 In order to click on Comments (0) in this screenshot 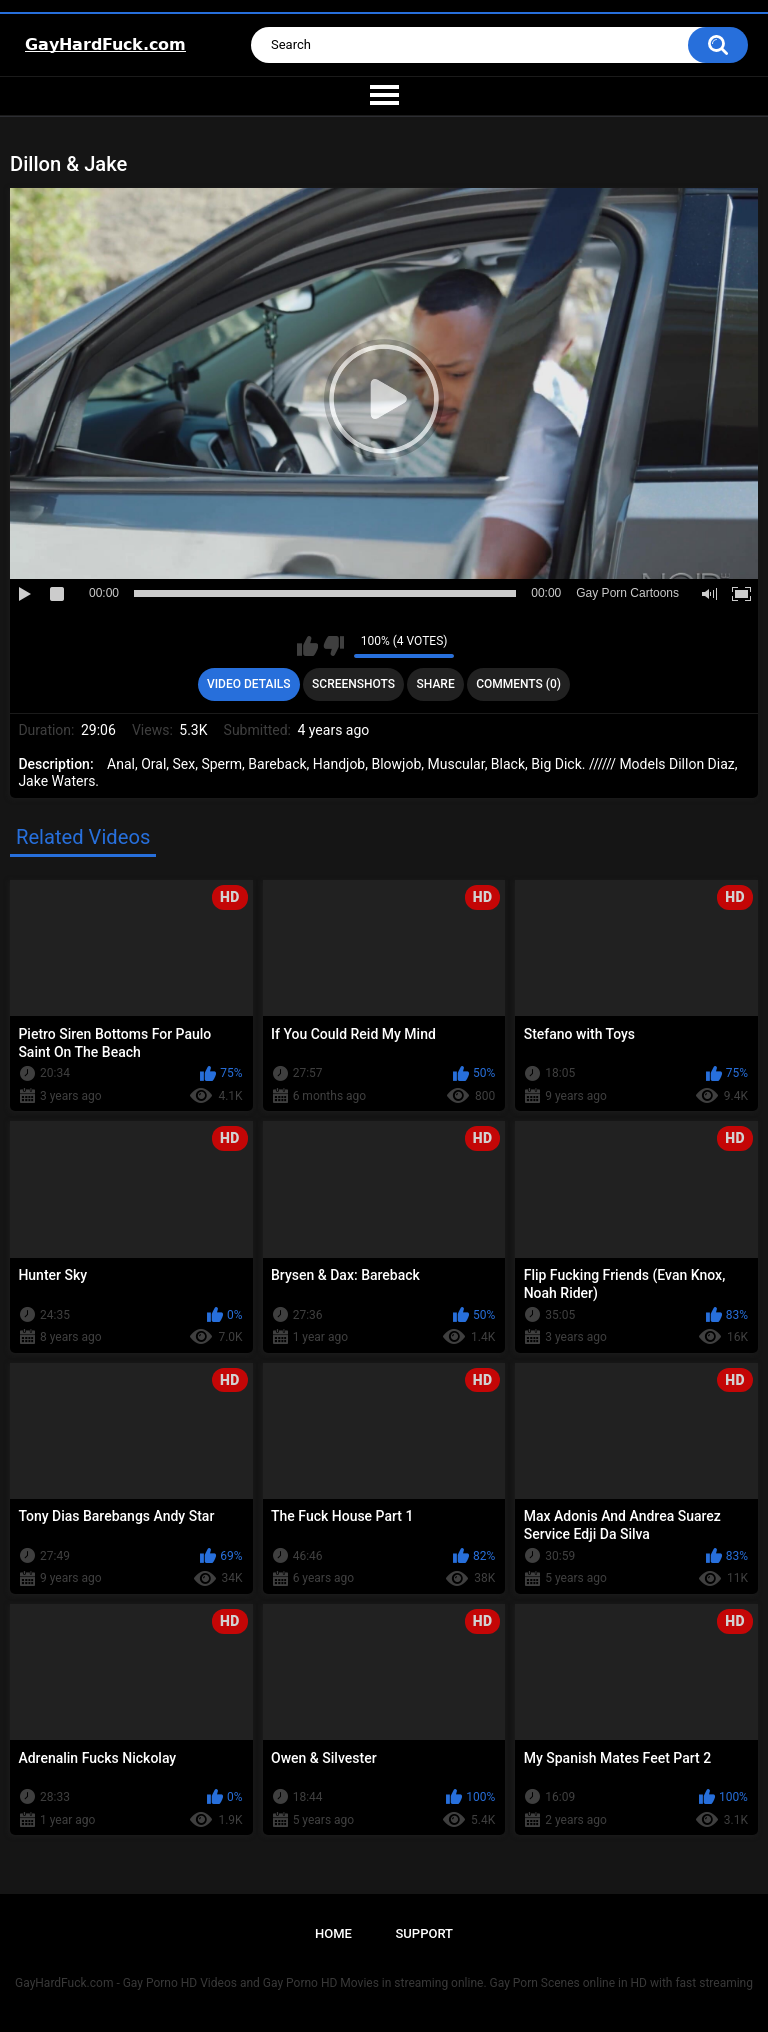, I will do `click(518, 684)`.